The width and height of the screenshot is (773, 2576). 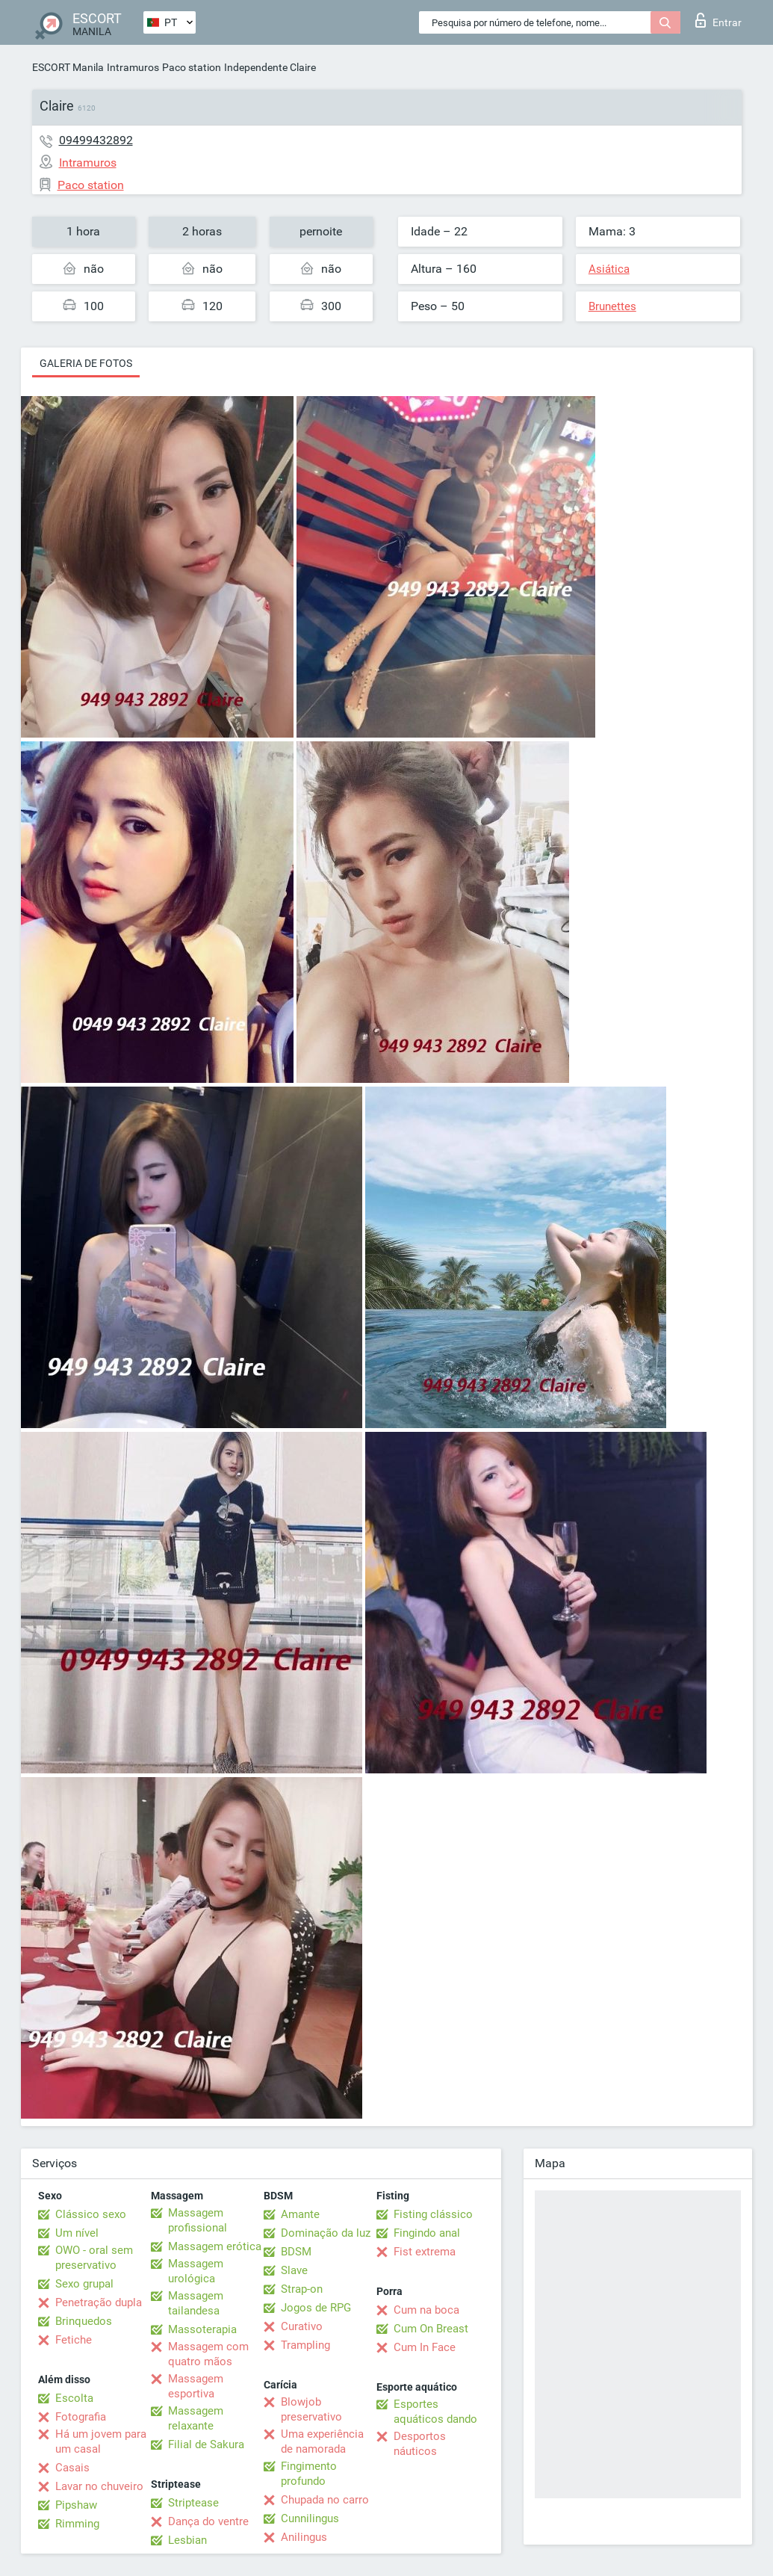 What do you see at coordinates (99, 2486) in the screenshot?
I see `Lavar no chuveiro` at bounding box center [99, 2486].